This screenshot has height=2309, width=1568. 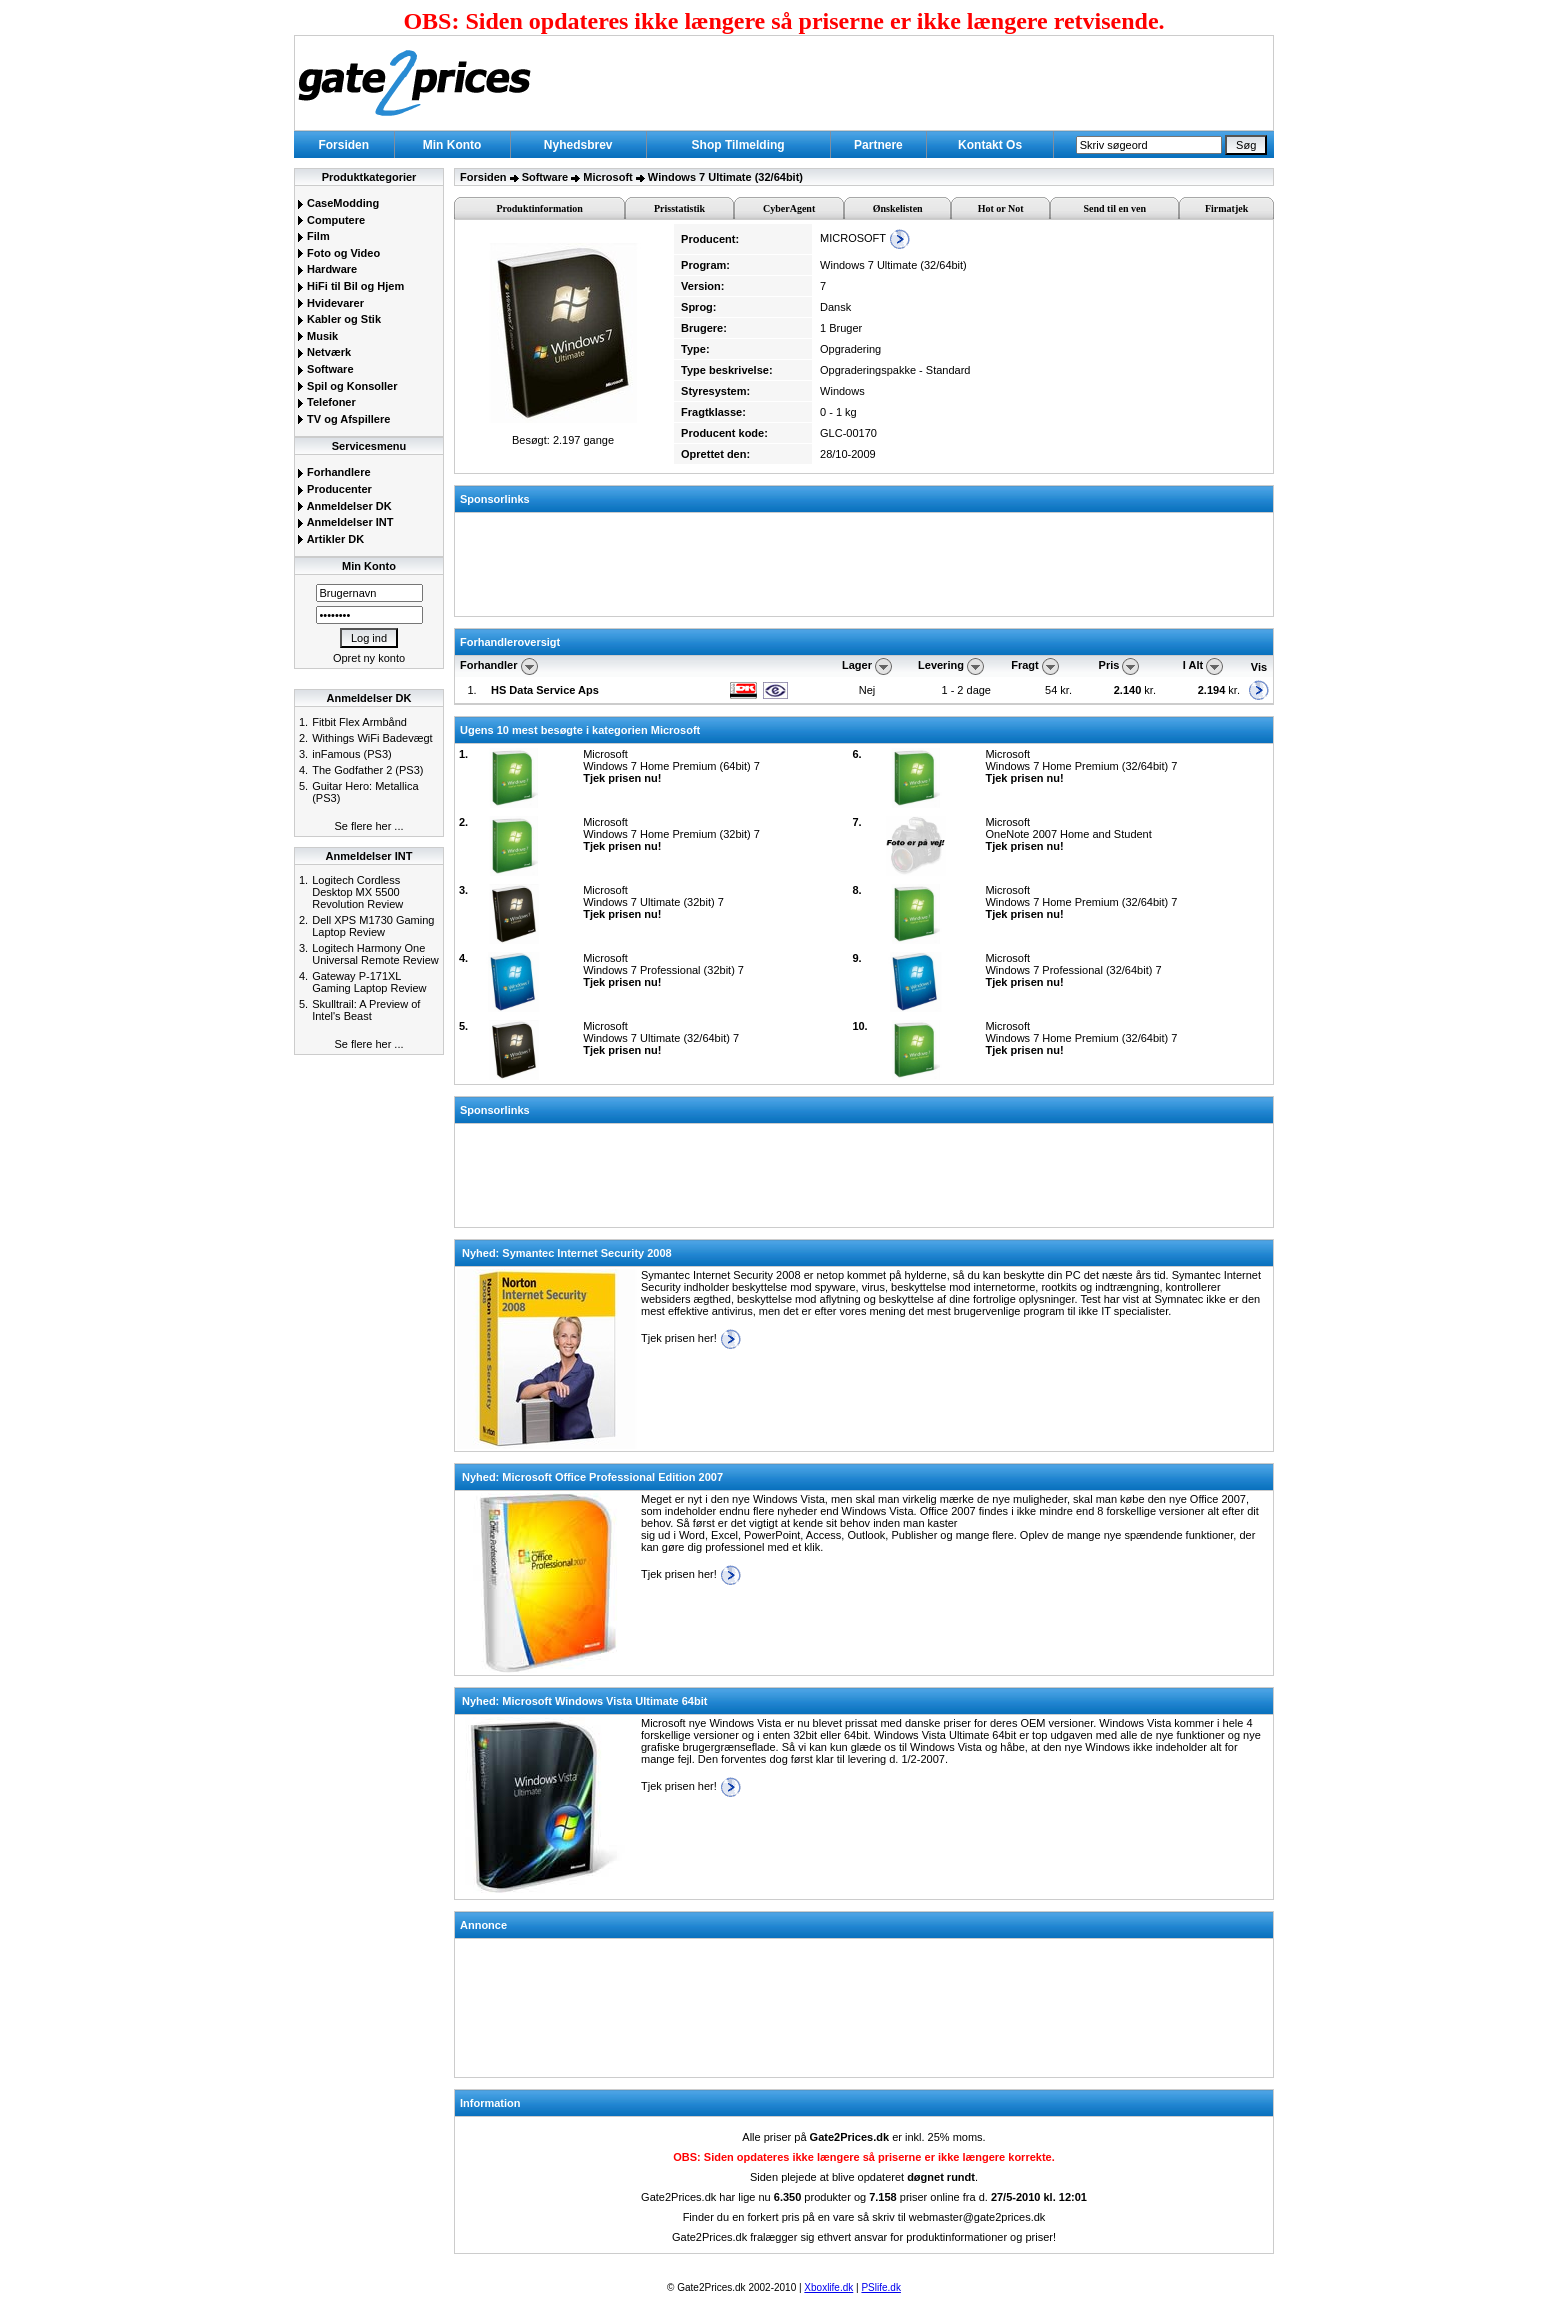 I want to click on Film, so click(x=313, y=236).